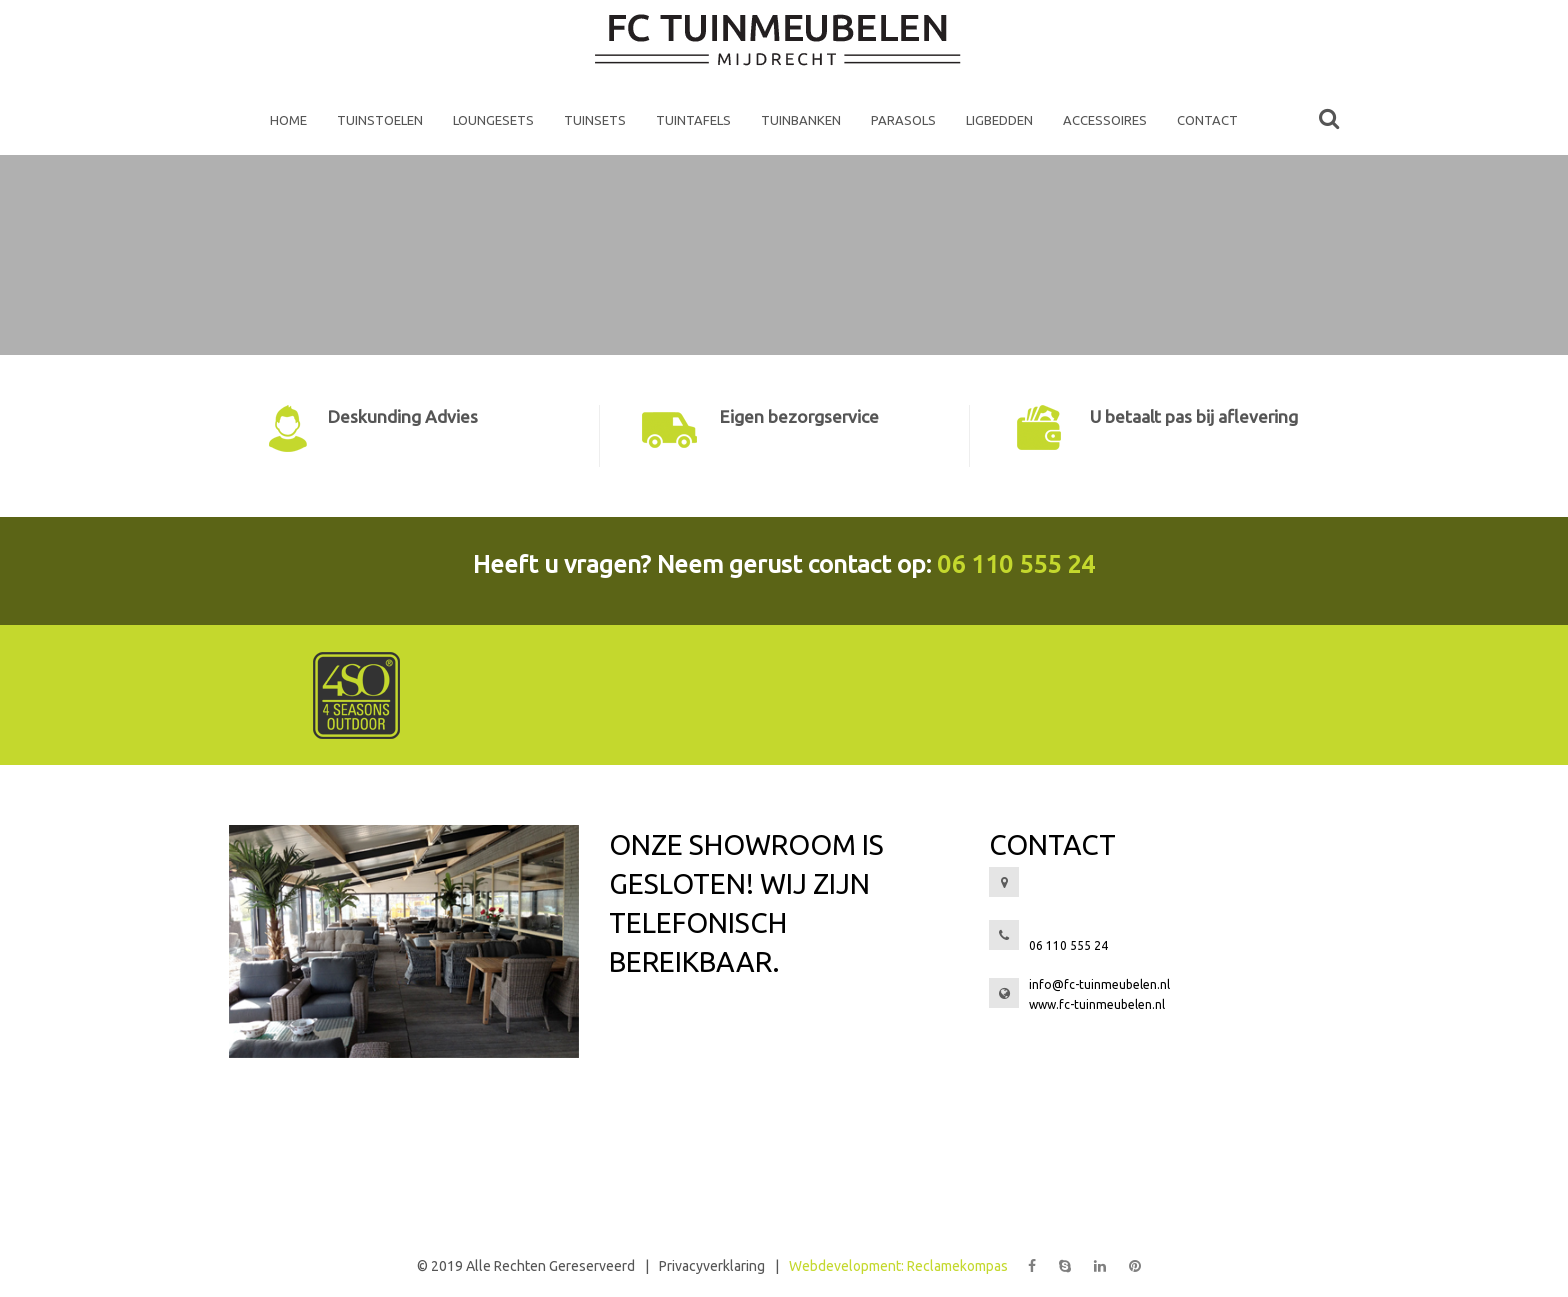 This screenshot has height=1297, width=1568. Describe the element at coordinates (380, 120) in the screenshot. I see `Tuinstoelen` at that location.